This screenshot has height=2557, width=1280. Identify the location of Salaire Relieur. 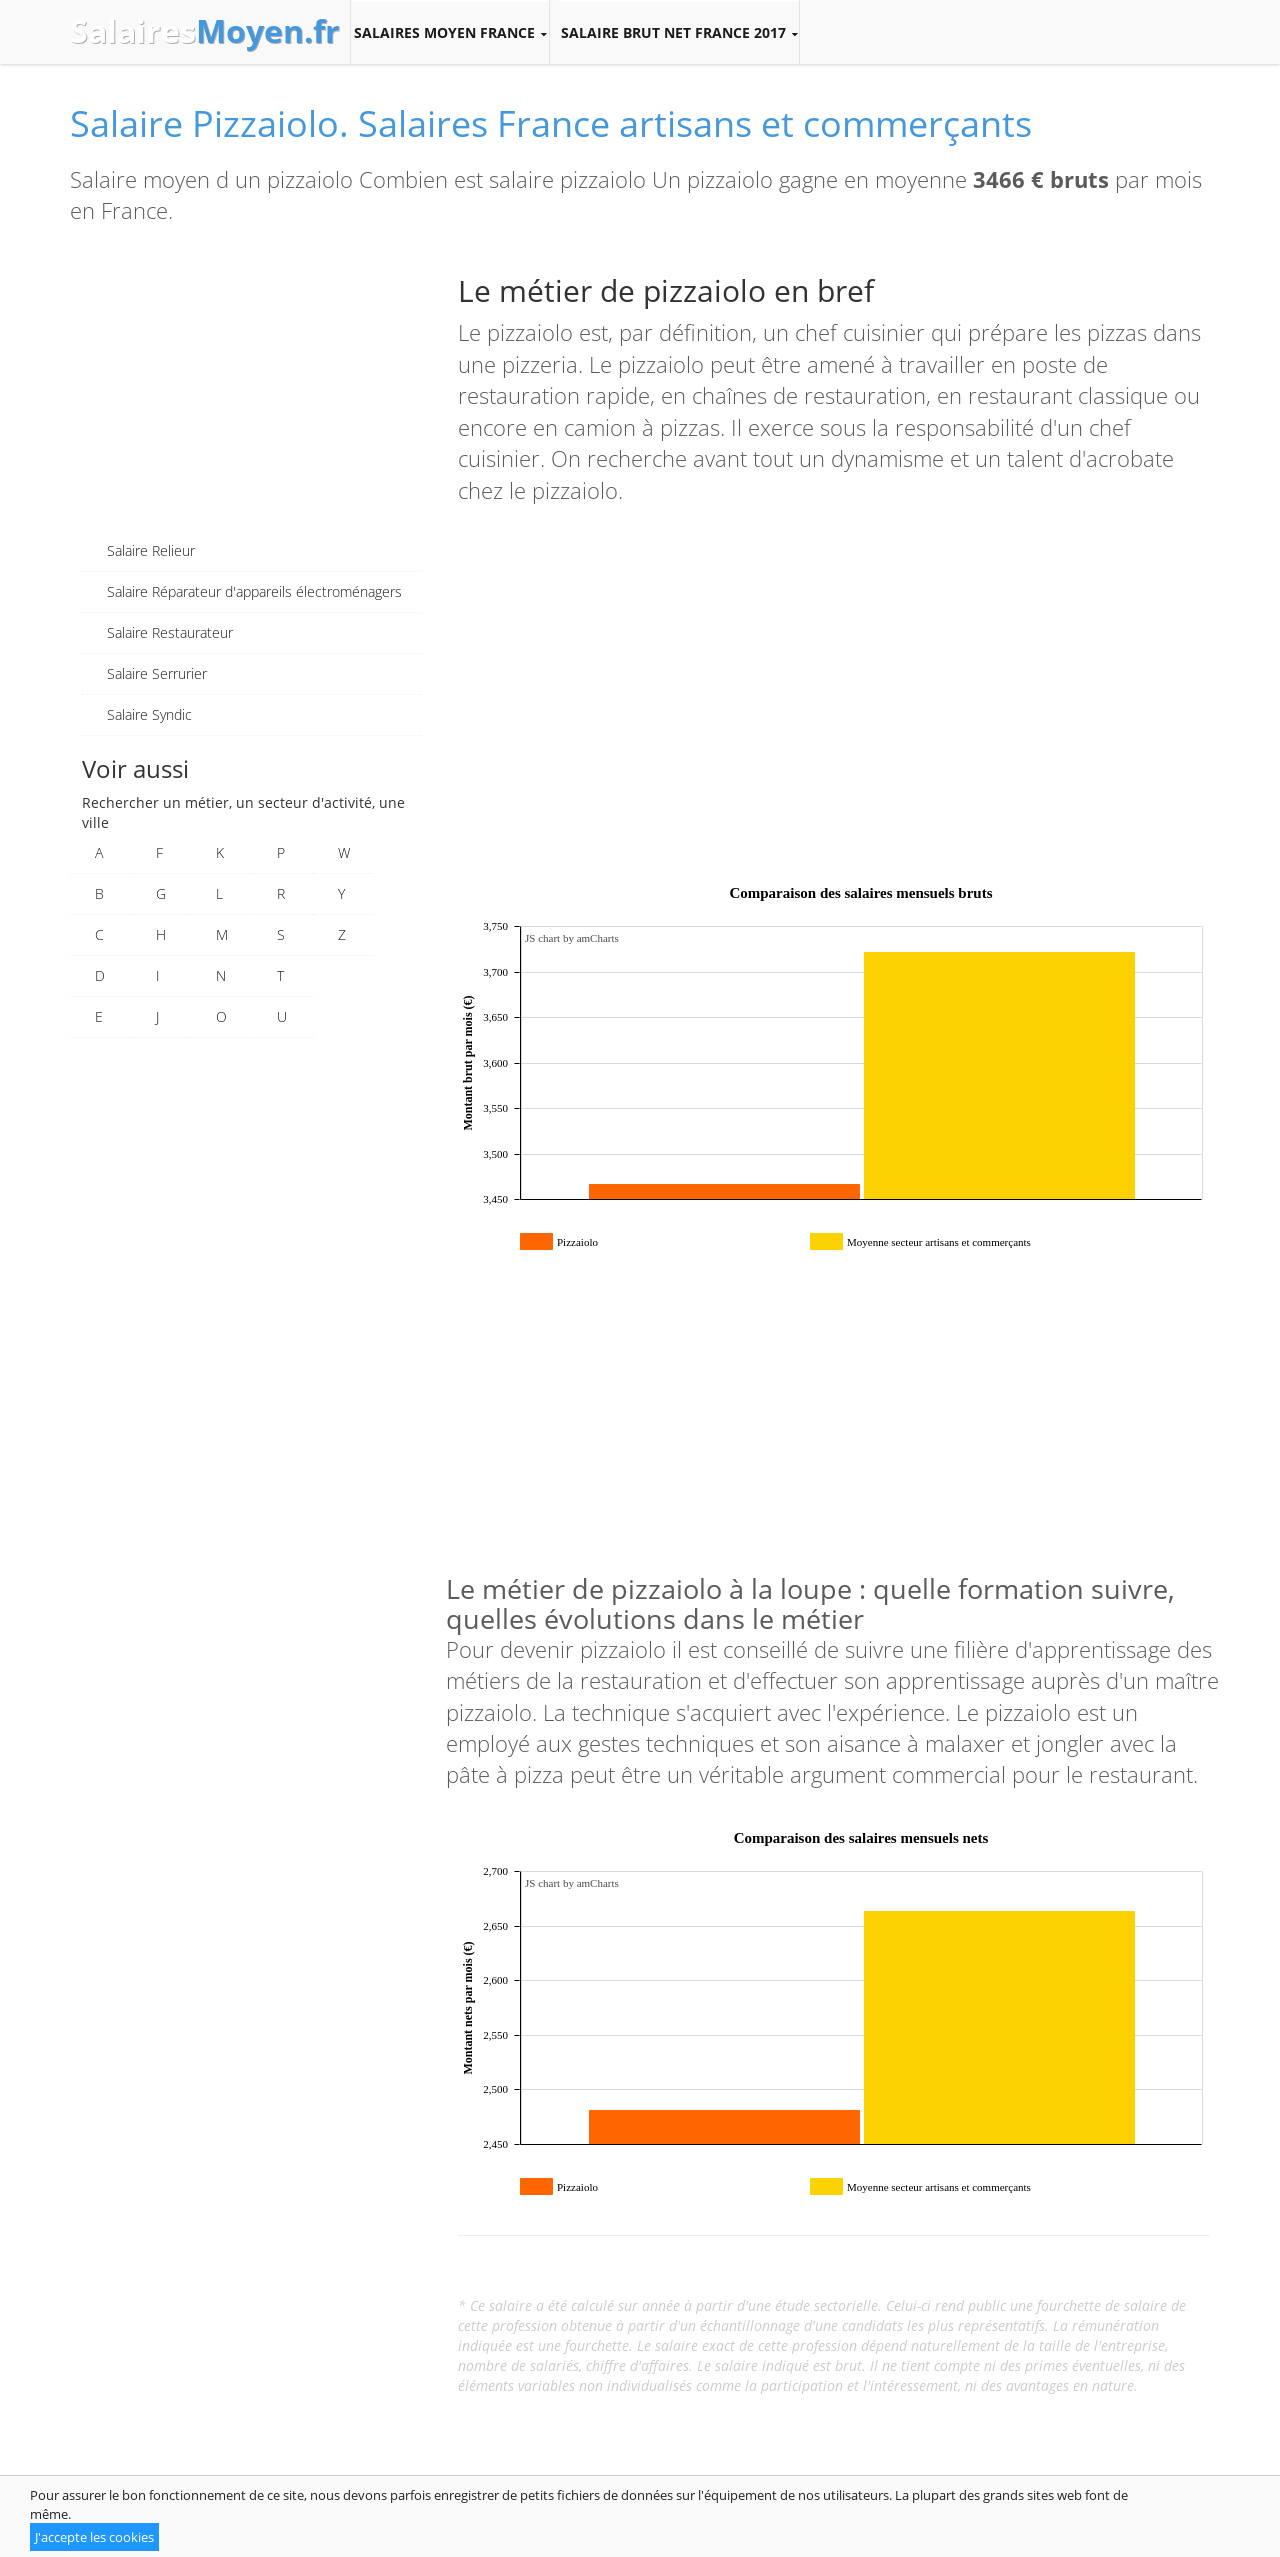
(151, 550).